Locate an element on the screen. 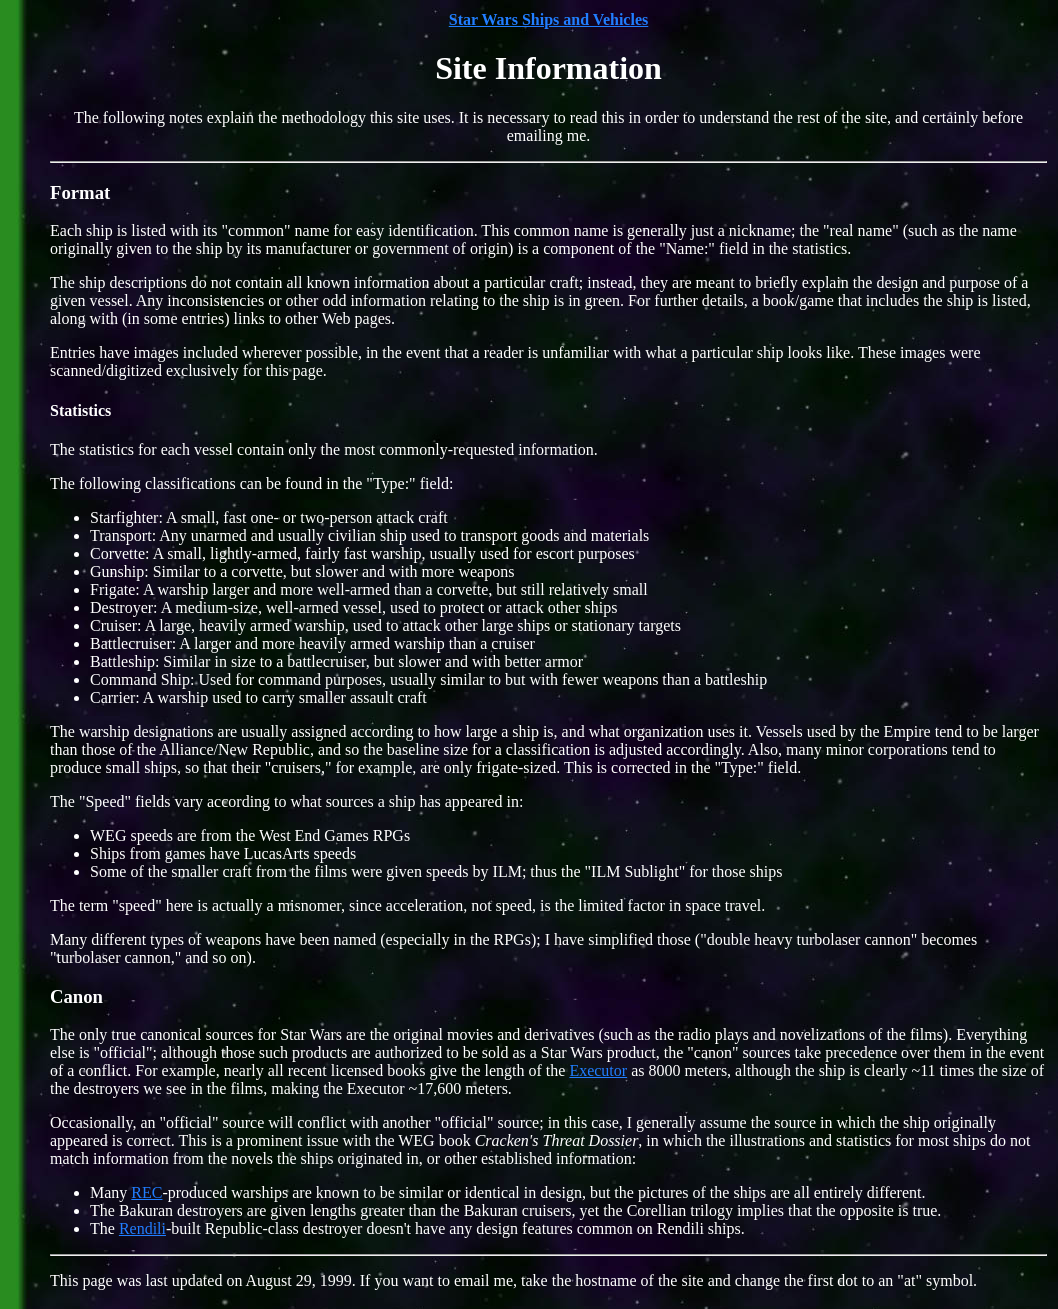 The width and height of the screenshot is (1058, 1309). REC is located at coordinates (146, 1192).